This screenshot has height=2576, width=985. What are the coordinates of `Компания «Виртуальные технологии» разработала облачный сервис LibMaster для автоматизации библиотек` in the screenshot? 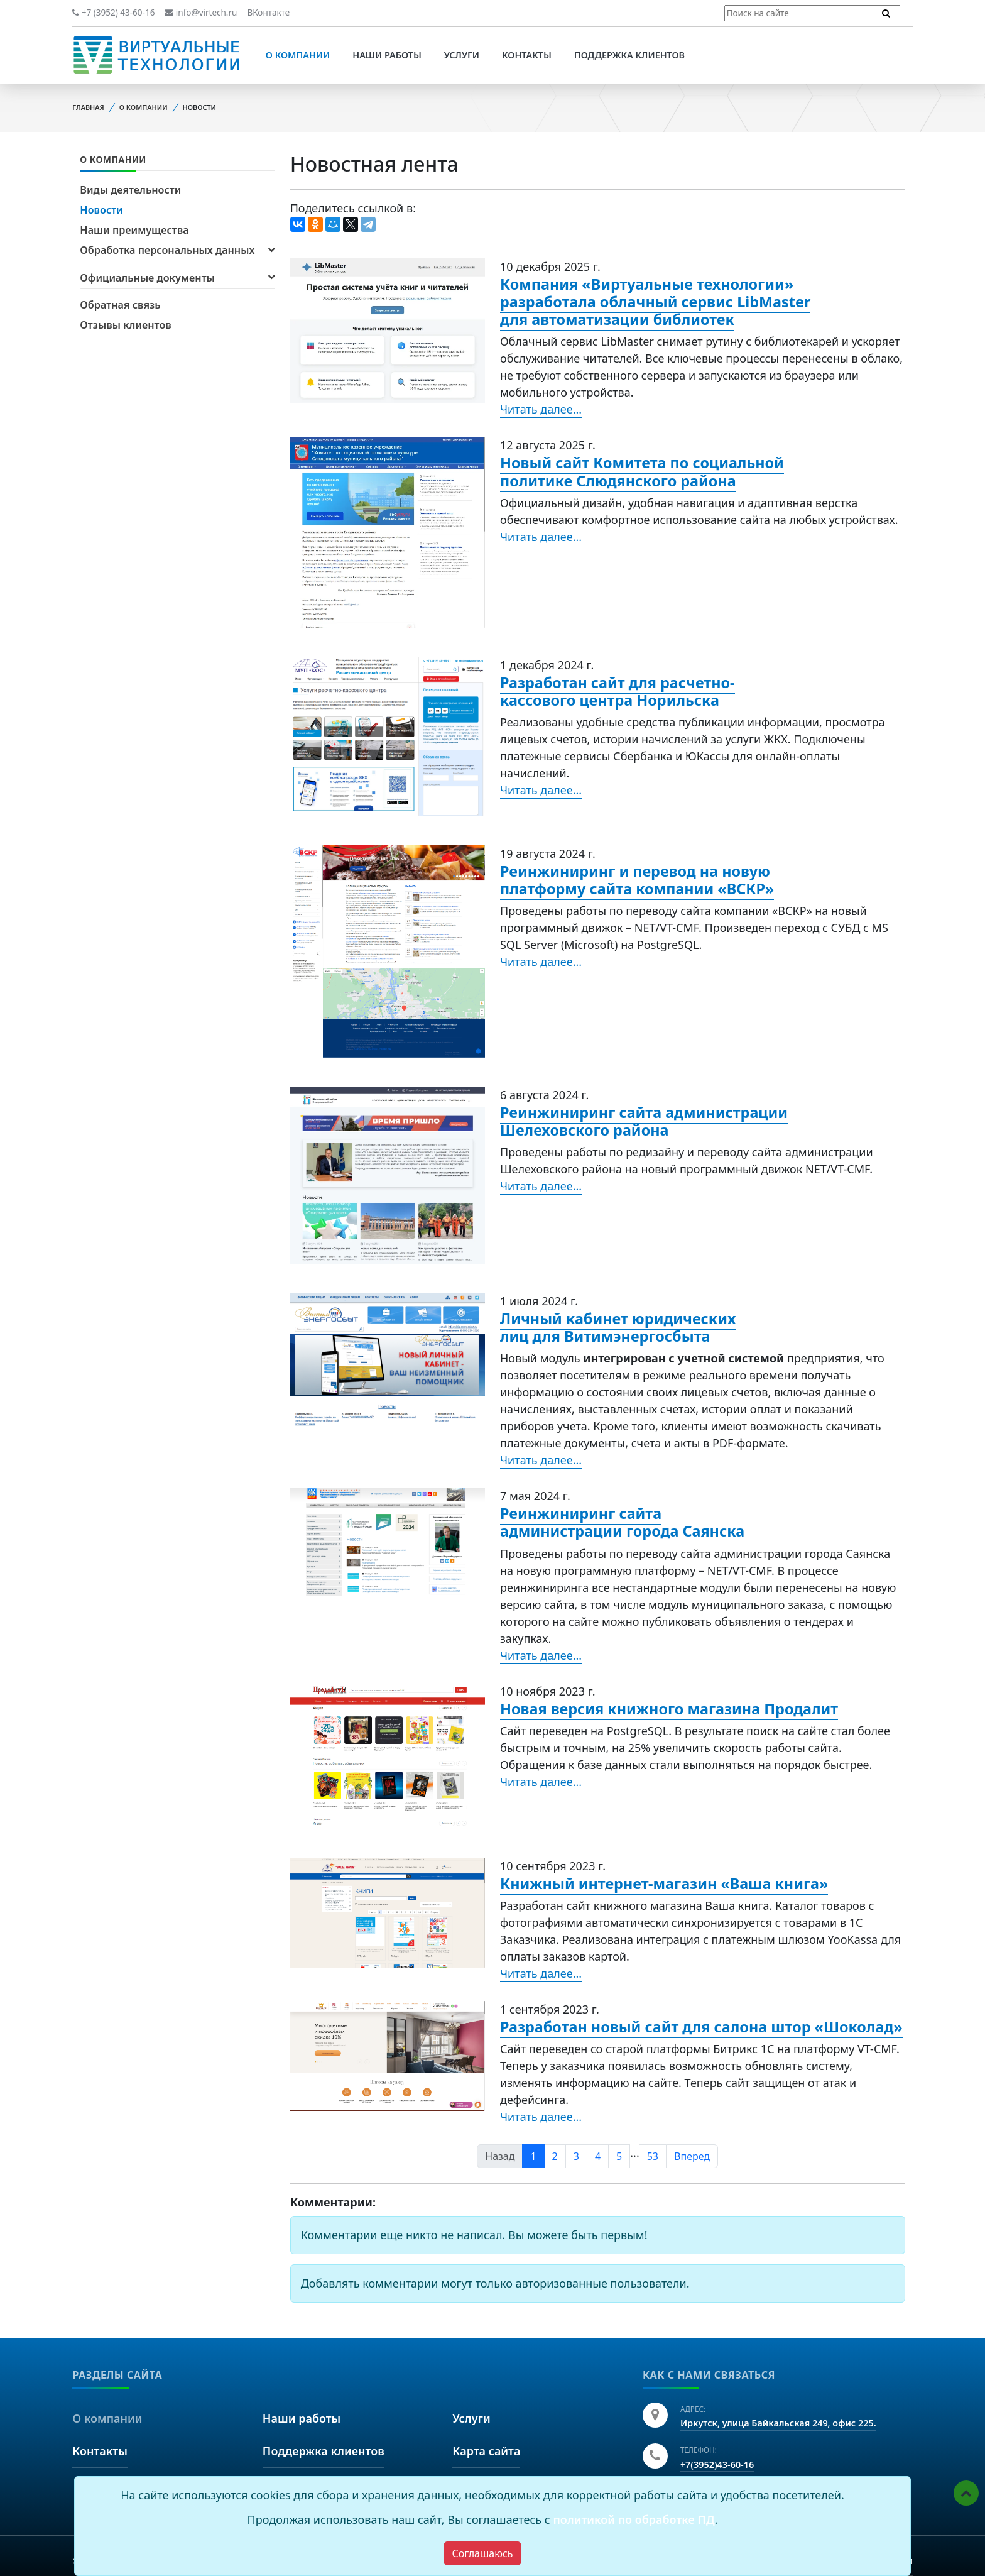 It's located at (655, 301).